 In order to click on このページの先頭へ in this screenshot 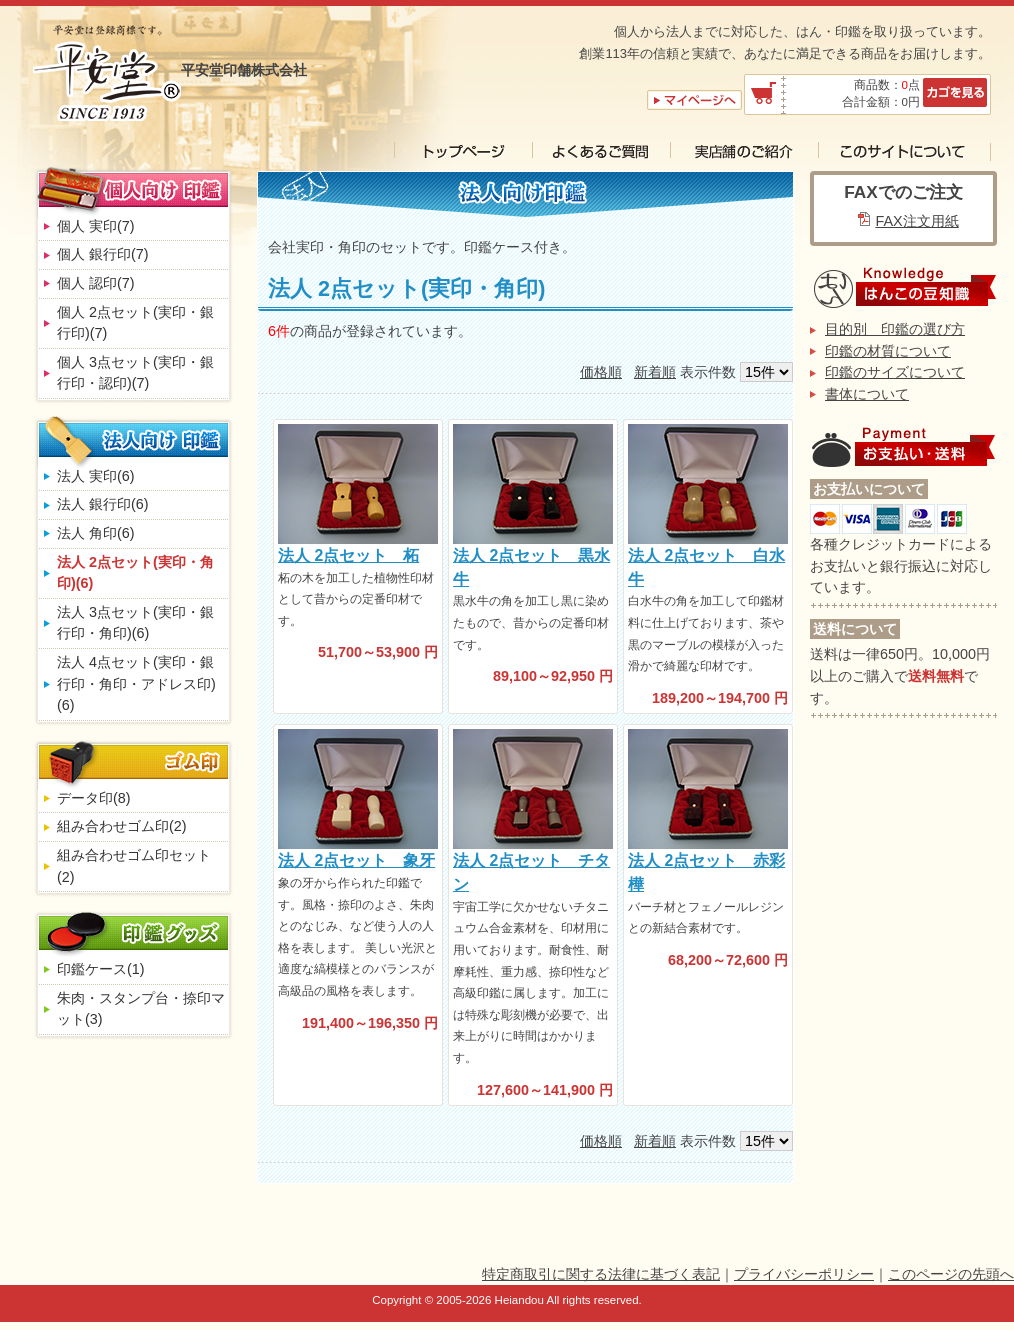, I will do `click(951, 1274)`.